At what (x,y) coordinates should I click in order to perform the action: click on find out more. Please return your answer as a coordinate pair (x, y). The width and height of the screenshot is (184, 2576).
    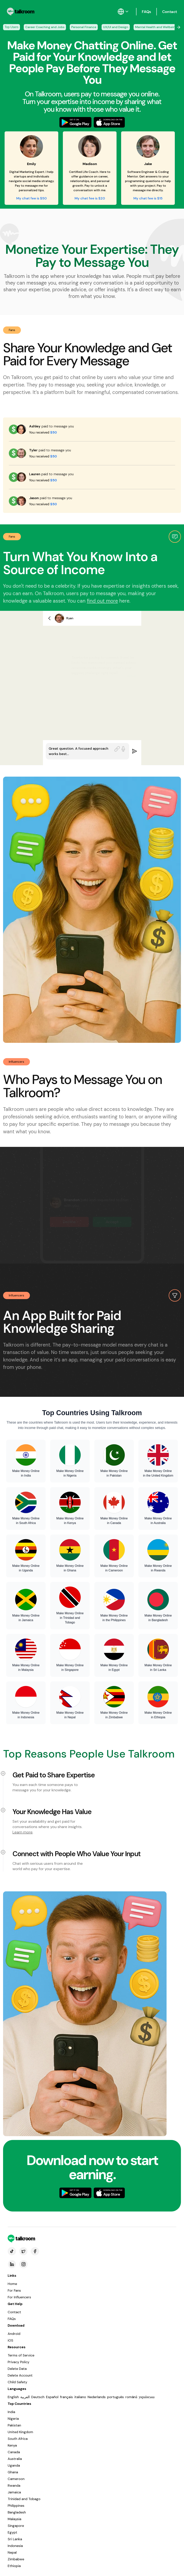
    Looking at the image, I should click on (102, 601).